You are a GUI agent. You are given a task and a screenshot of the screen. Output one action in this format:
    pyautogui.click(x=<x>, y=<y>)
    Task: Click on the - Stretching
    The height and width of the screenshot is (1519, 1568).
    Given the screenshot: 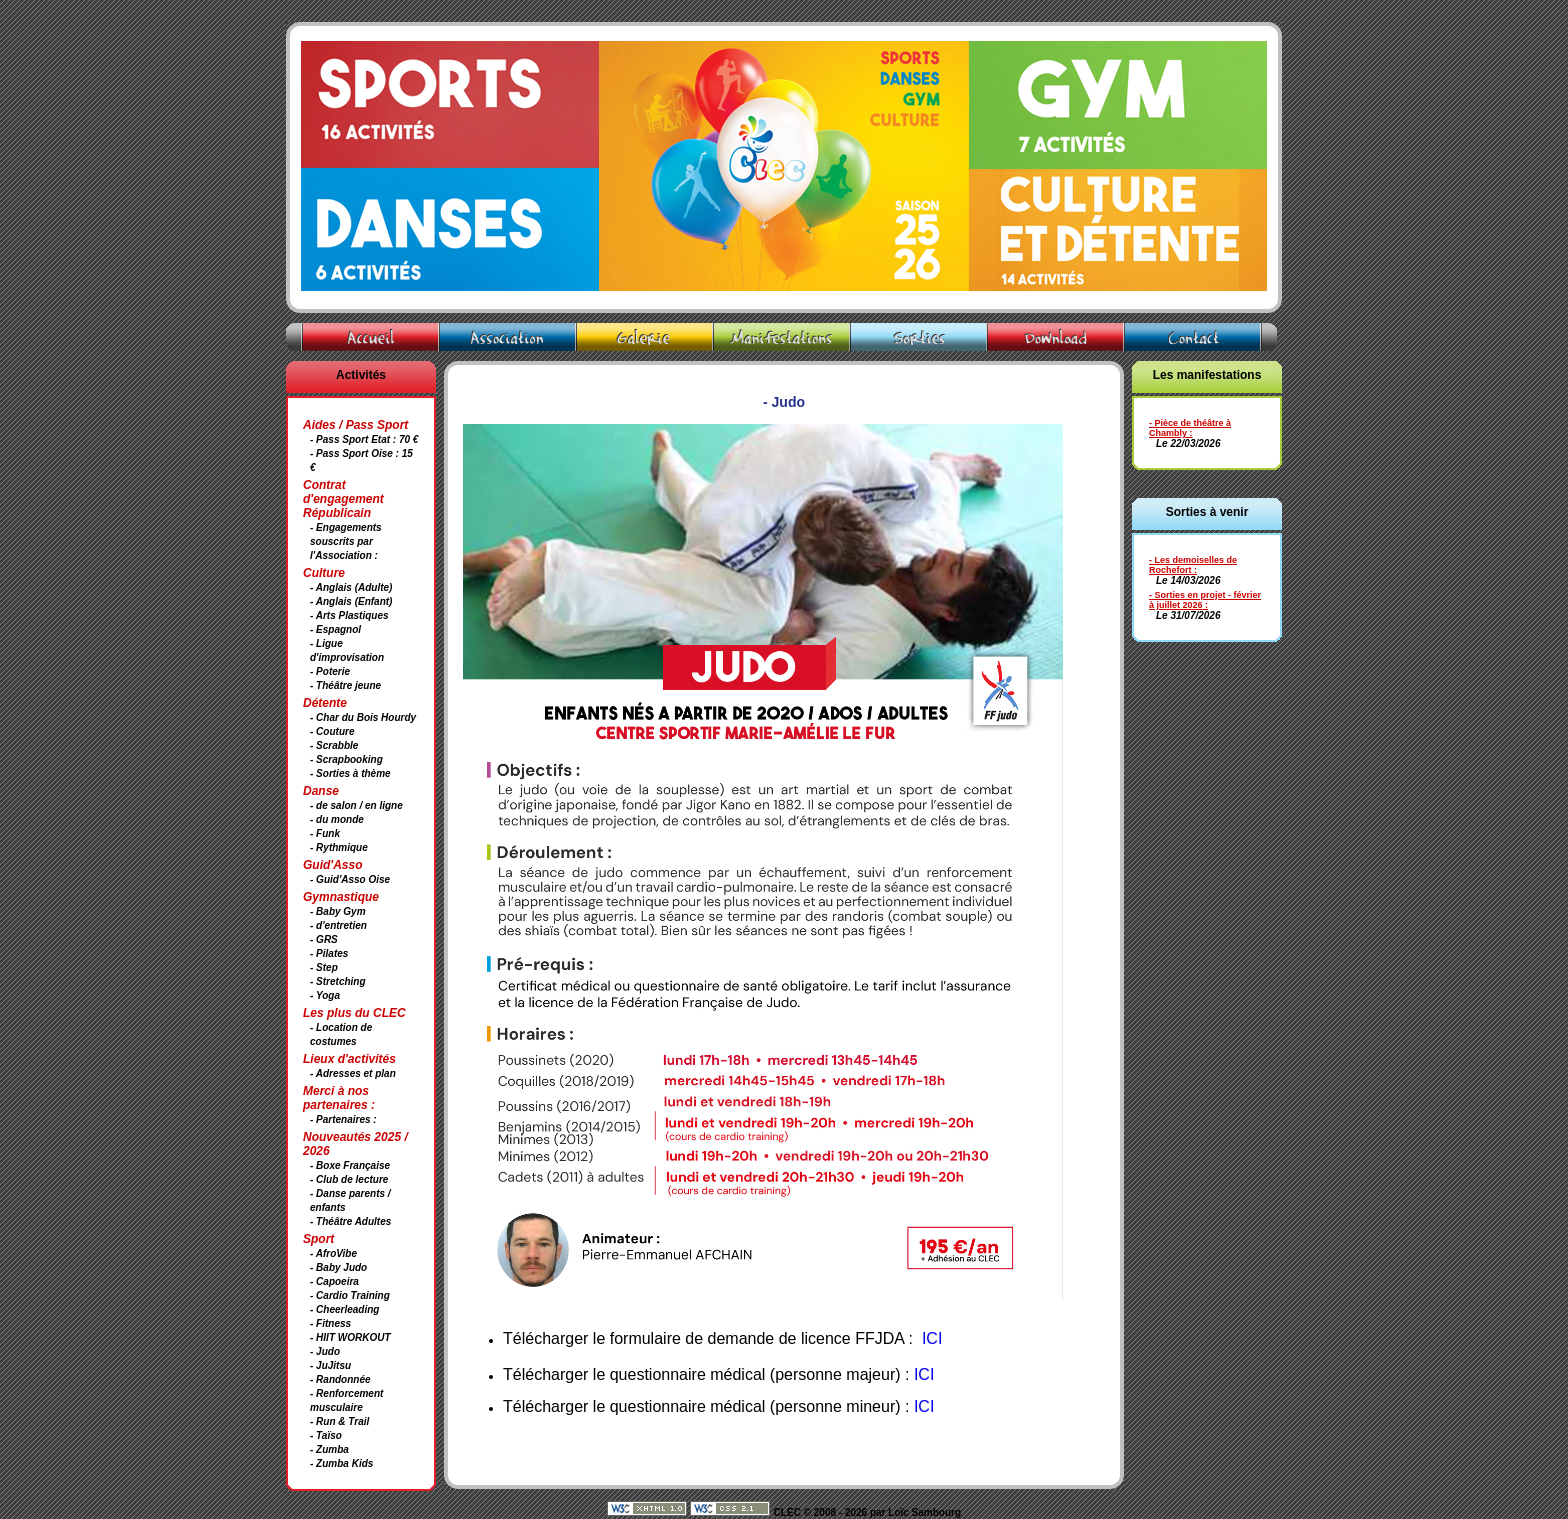 What is the action you would take?
    pyautogui.click(x=338, y=981)
    